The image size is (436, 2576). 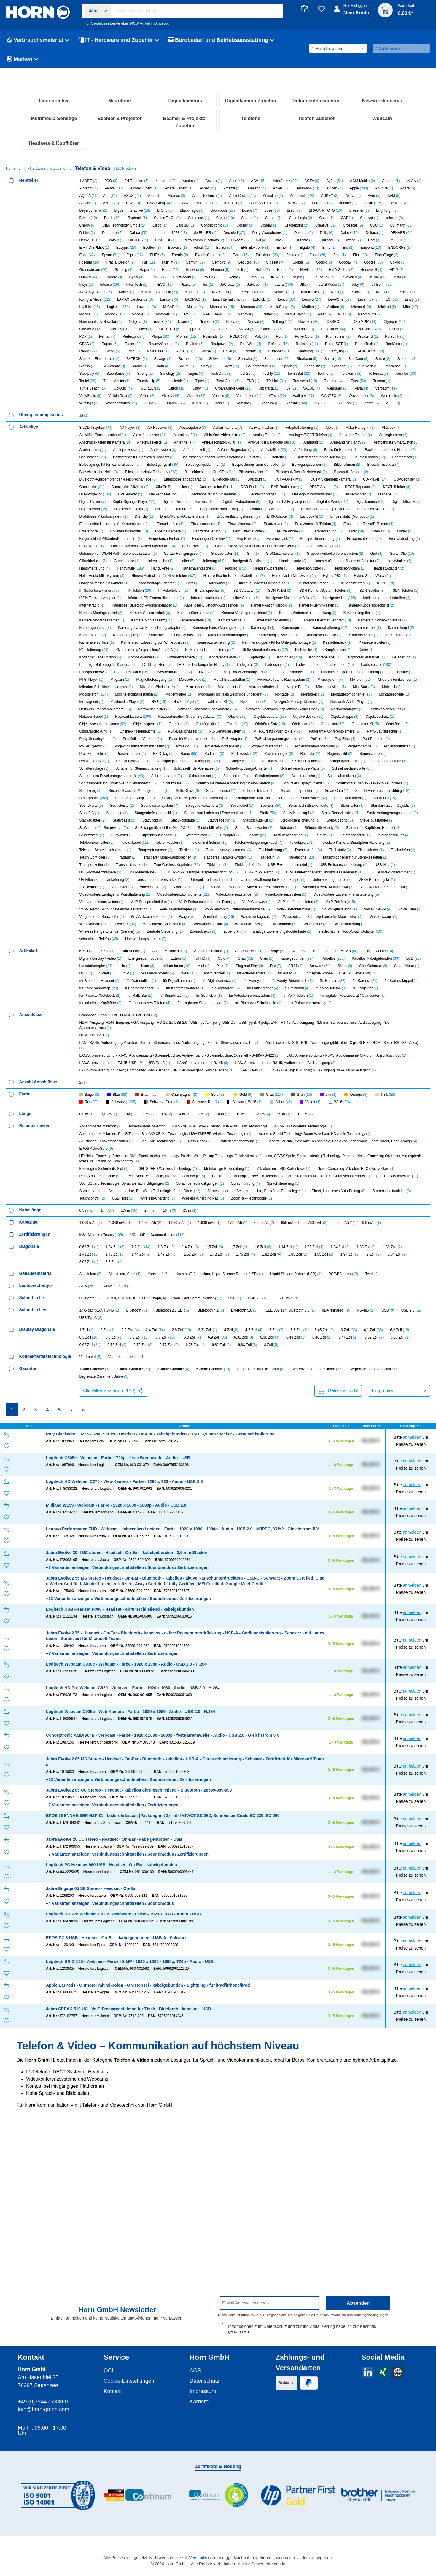 What do you see at coordinates (263, 755) in the screenshot?
I see `Hülle für Headset-Ohrschlaufe` at bounding box center [263, 755].